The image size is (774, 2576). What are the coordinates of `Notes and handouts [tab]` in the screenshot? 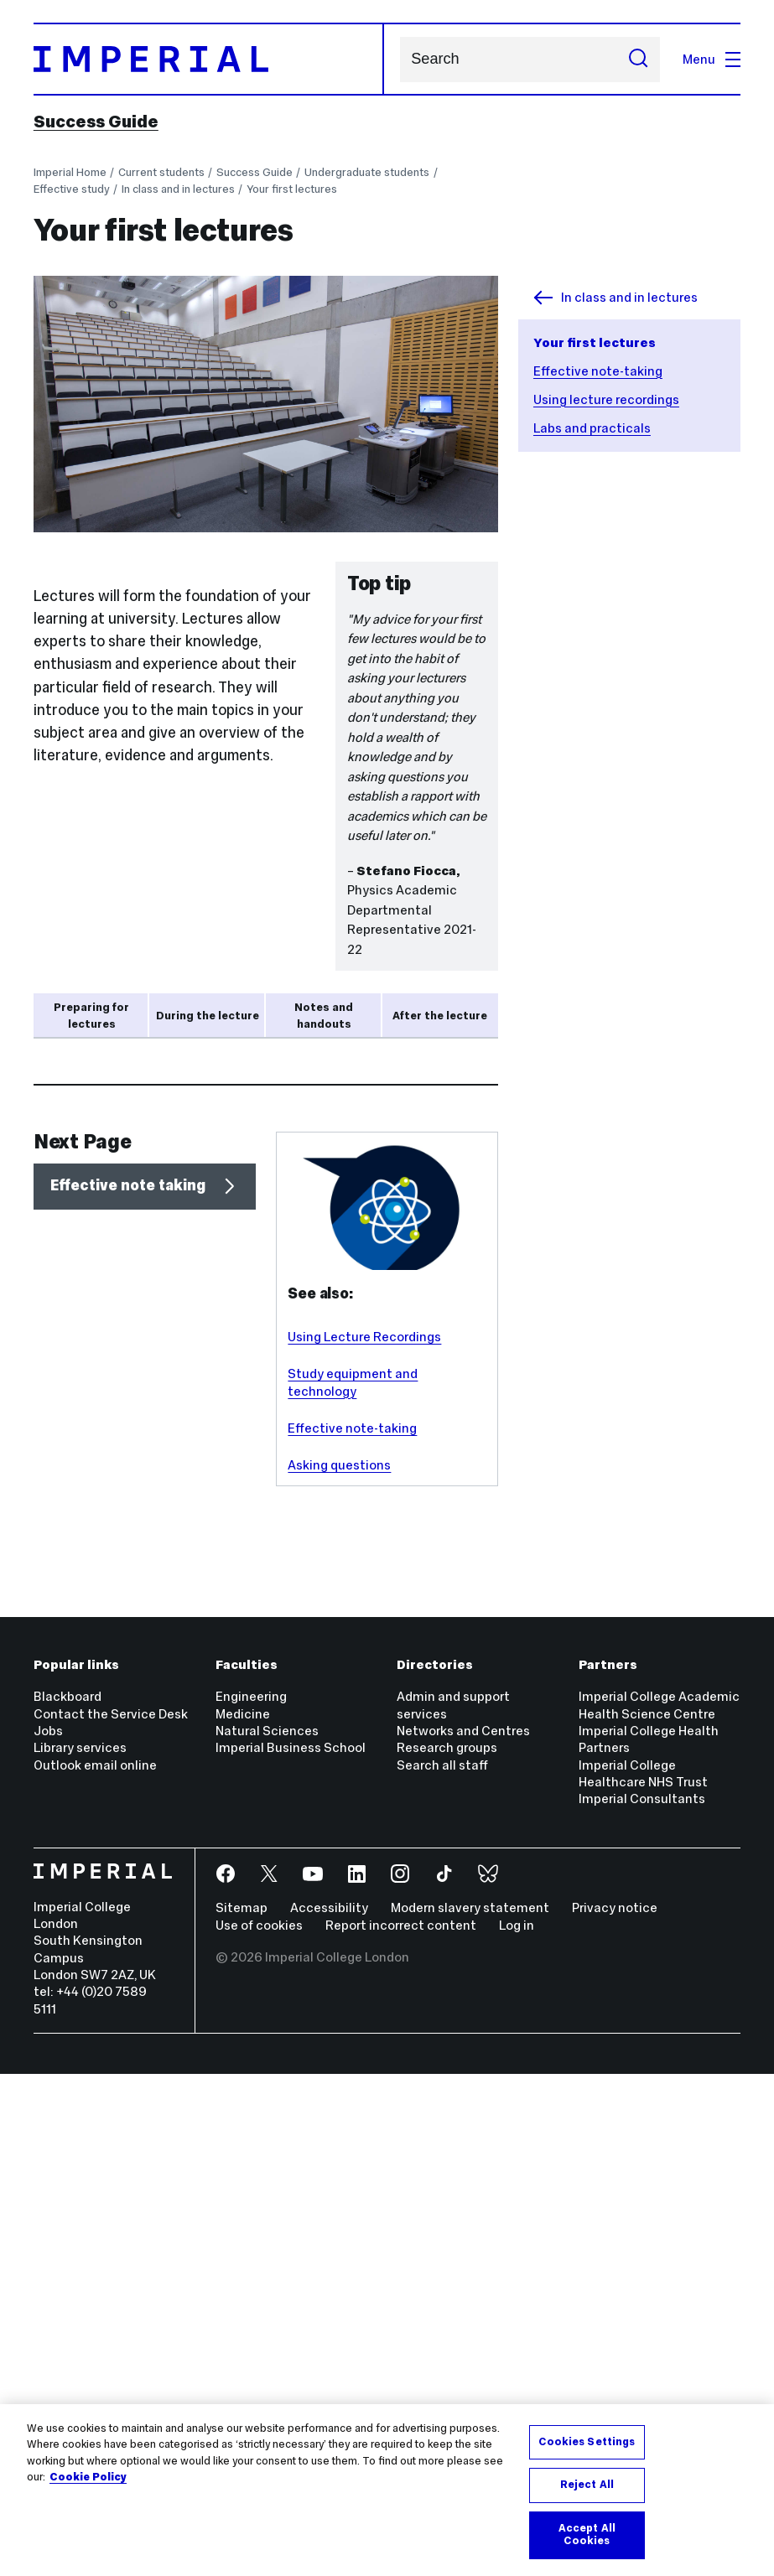 It's located at (323, 1015).